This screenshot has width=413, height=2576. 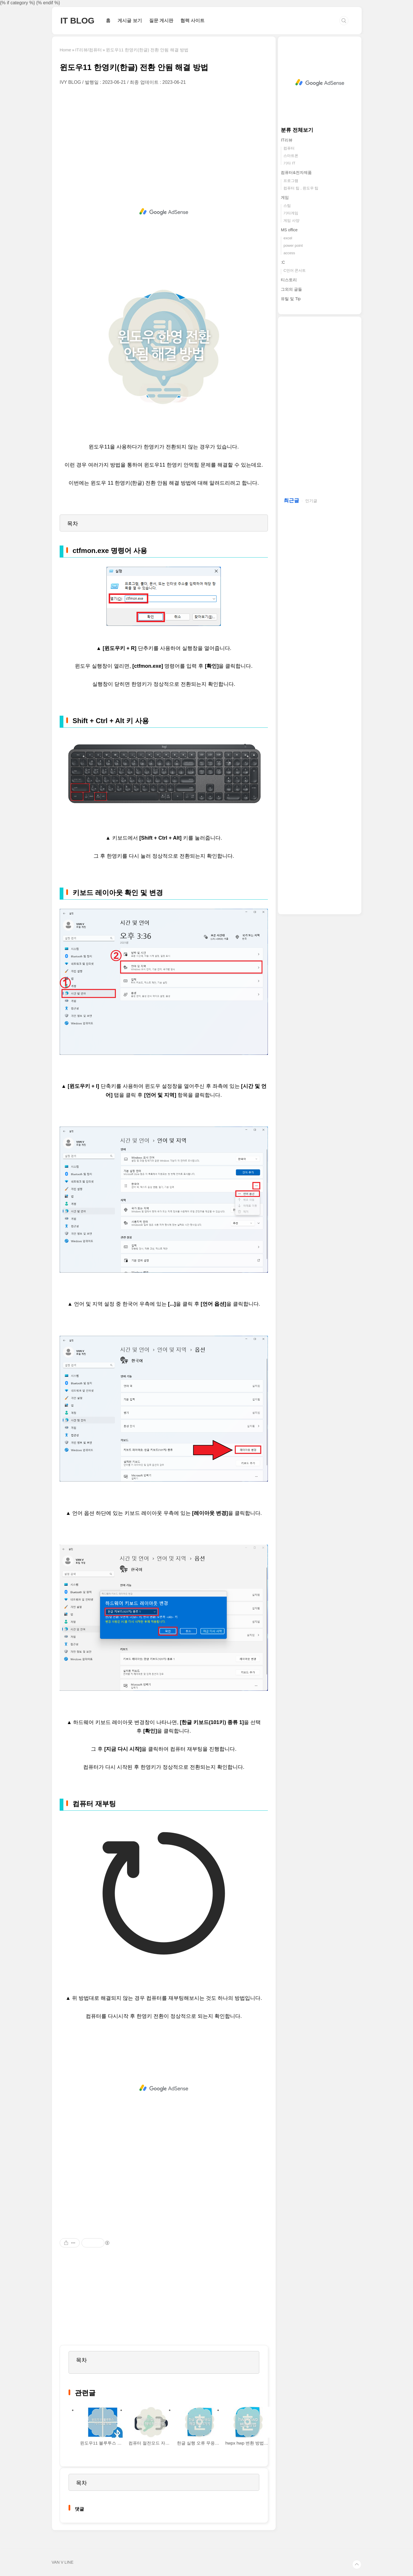 What do you see at coordinates (344, 20) in the screenshot?
I see `검색` at bounding box center [344, 20].